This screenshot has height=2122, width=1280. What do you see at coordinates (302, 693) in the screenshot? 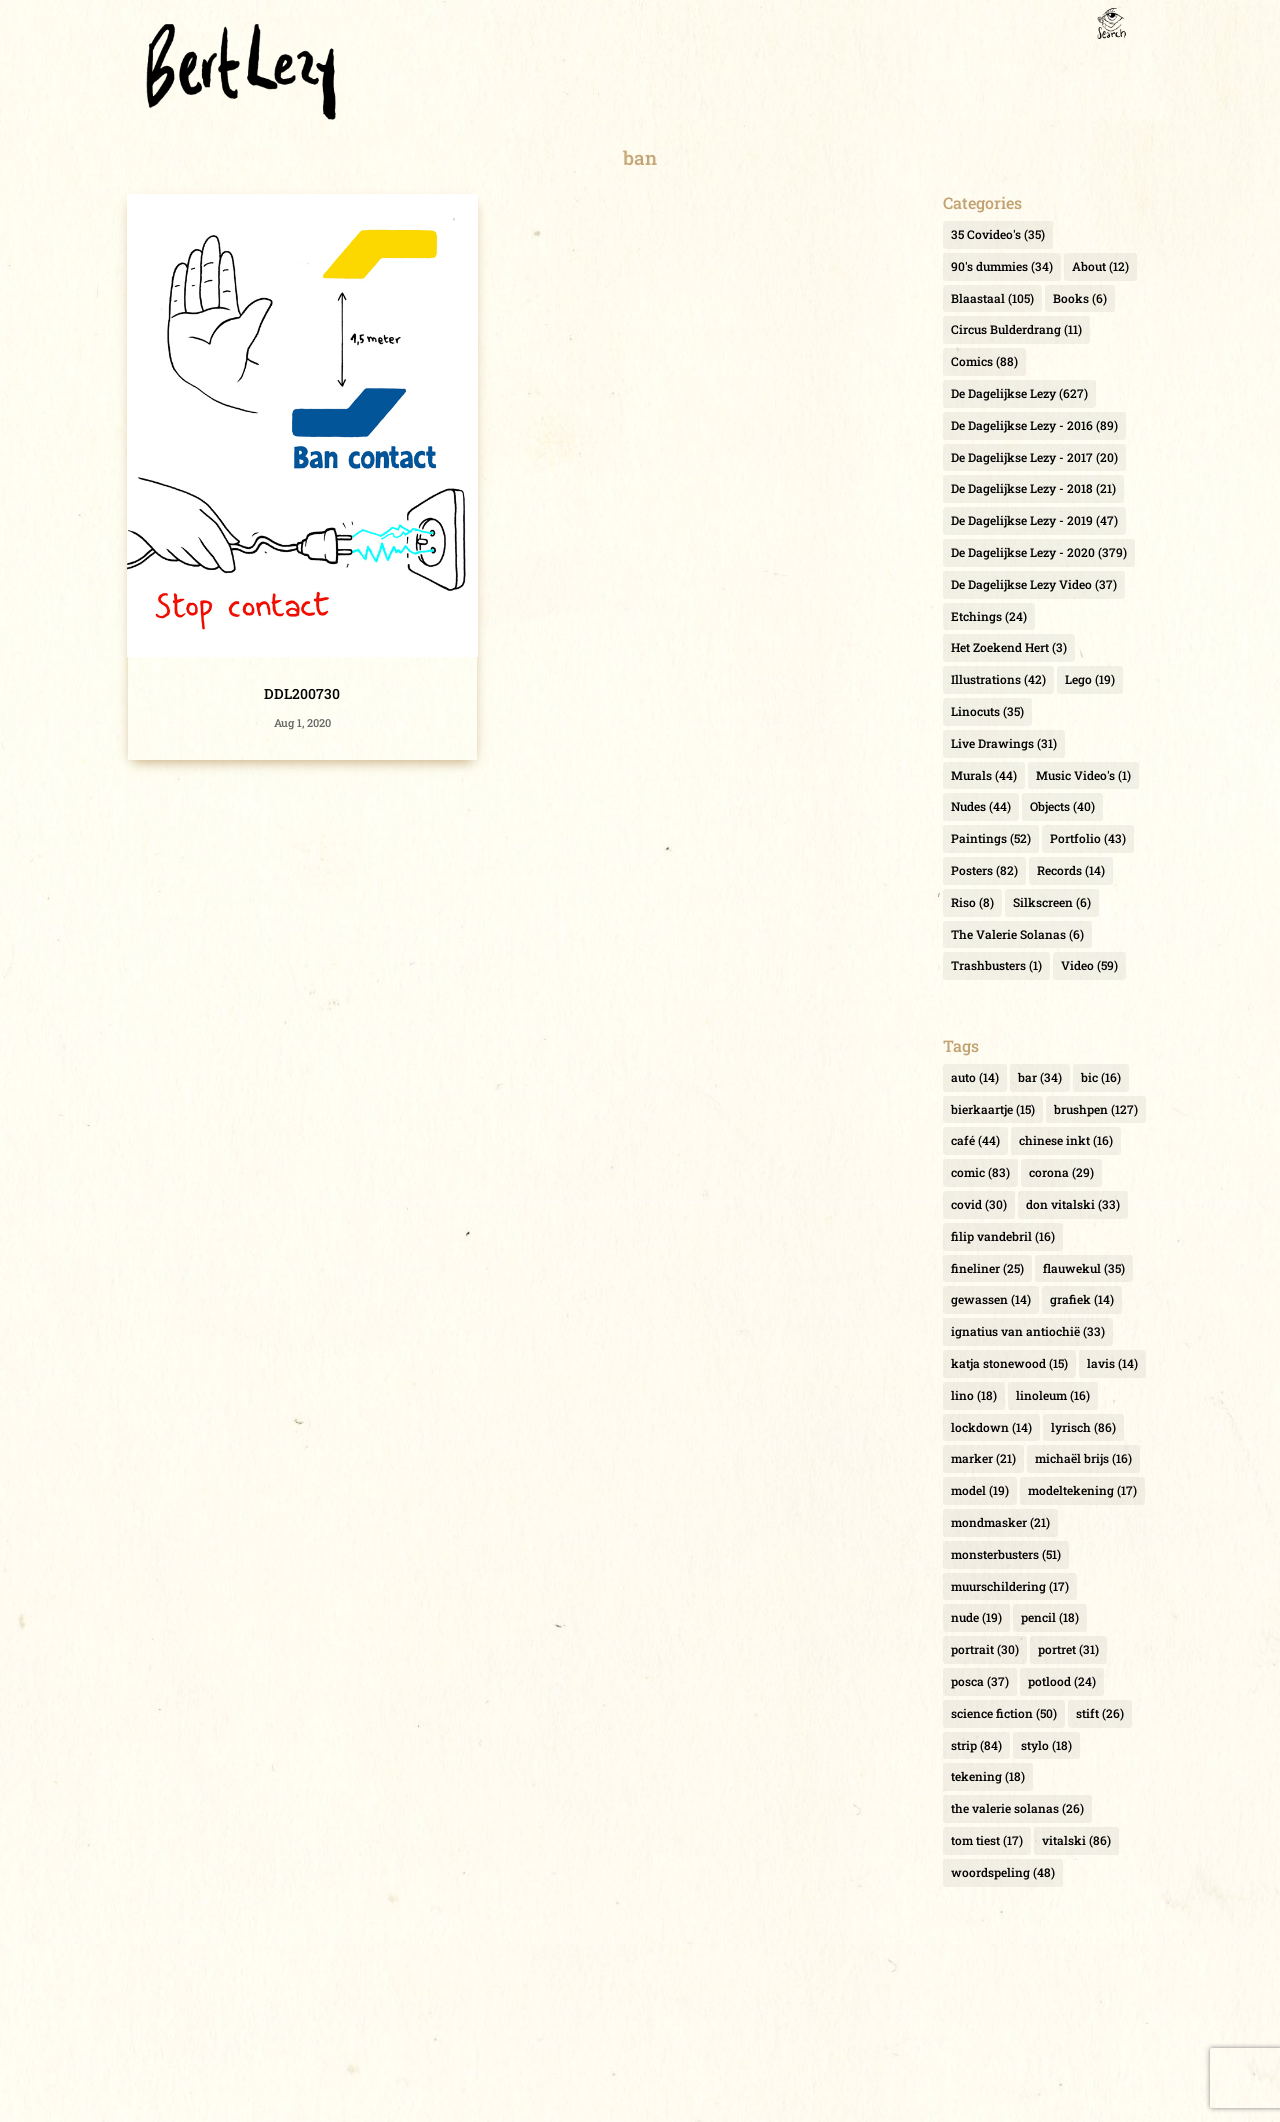
I see `DDL200730` at bounding box center [302, 693].